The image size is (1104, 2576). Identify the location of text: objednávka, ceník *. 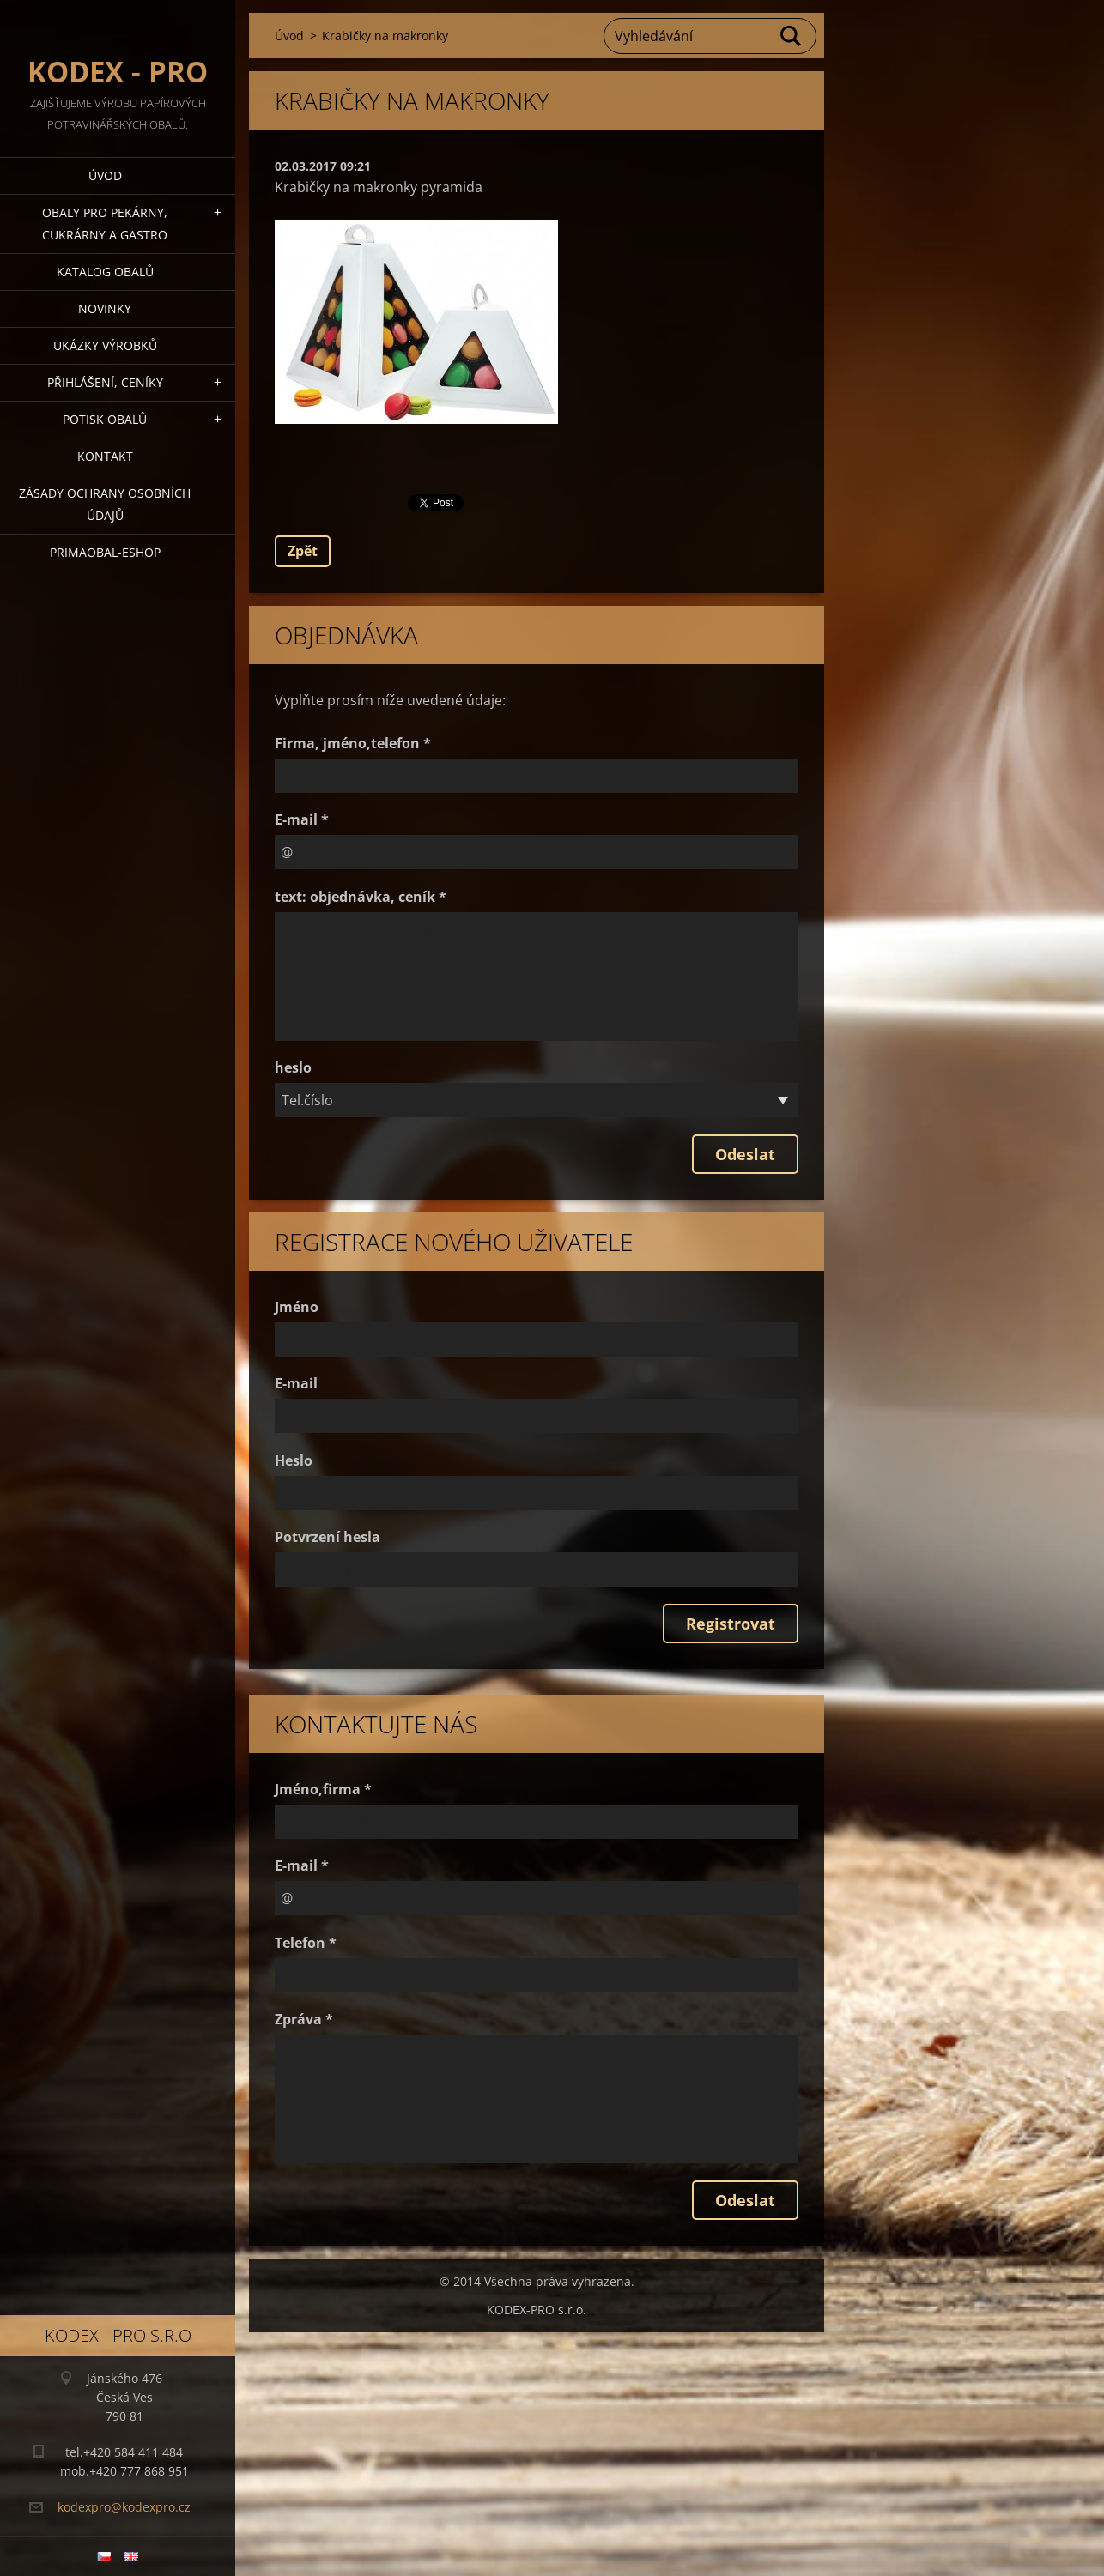
(360, 896).